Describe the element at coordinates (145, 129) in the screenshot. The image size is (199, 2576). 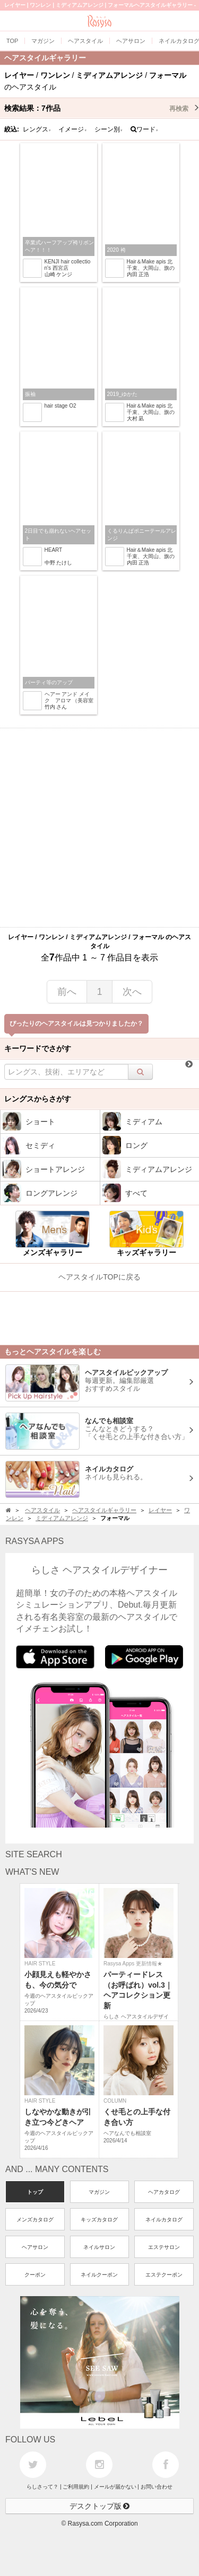
I see `ワード` at that location.